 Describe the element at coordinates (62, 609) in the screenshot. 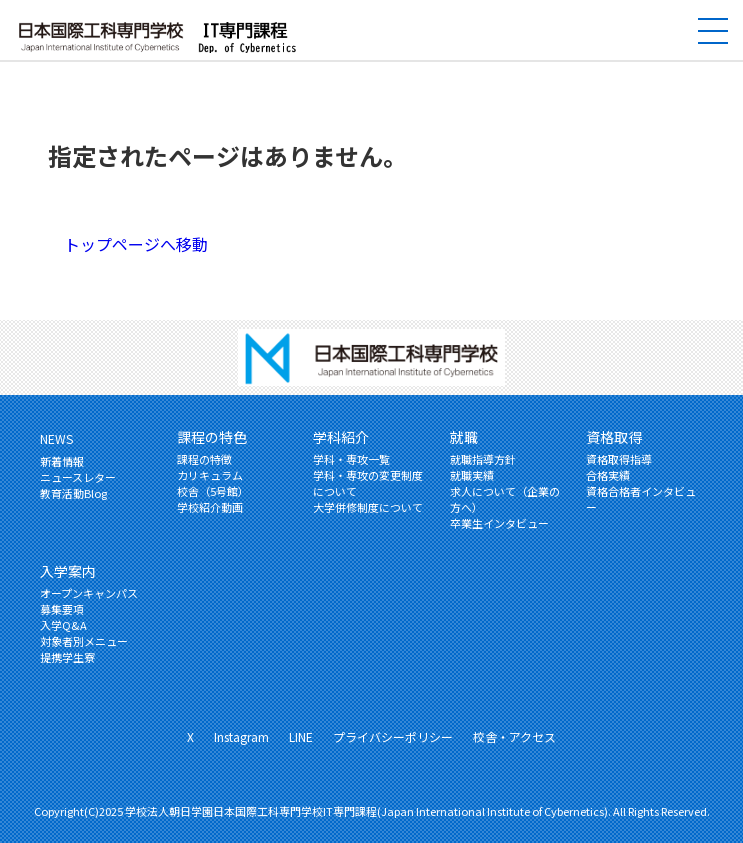

I see `募集要項` at that location.